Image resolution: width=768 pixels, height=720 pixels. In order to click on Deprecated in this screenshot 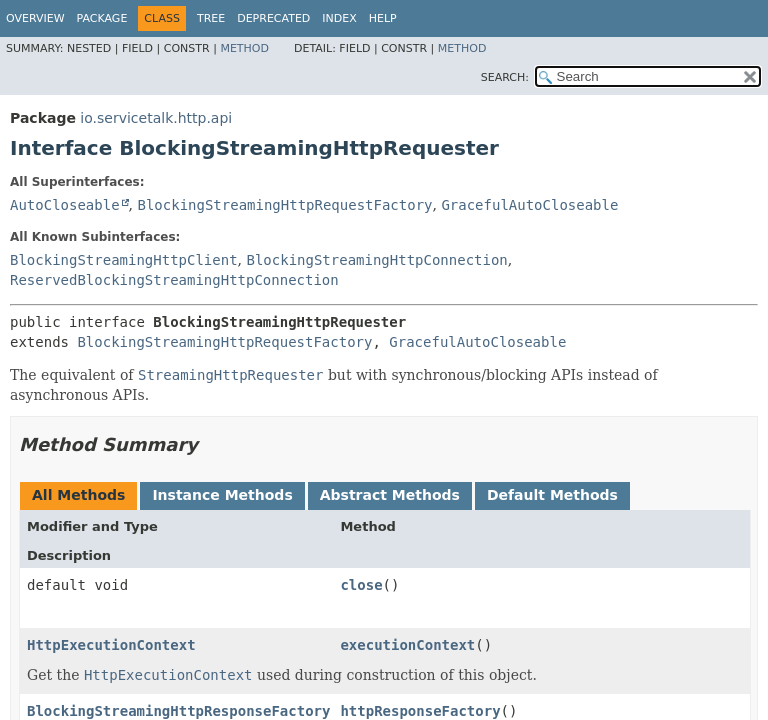, I will do `click(273, 18)`.